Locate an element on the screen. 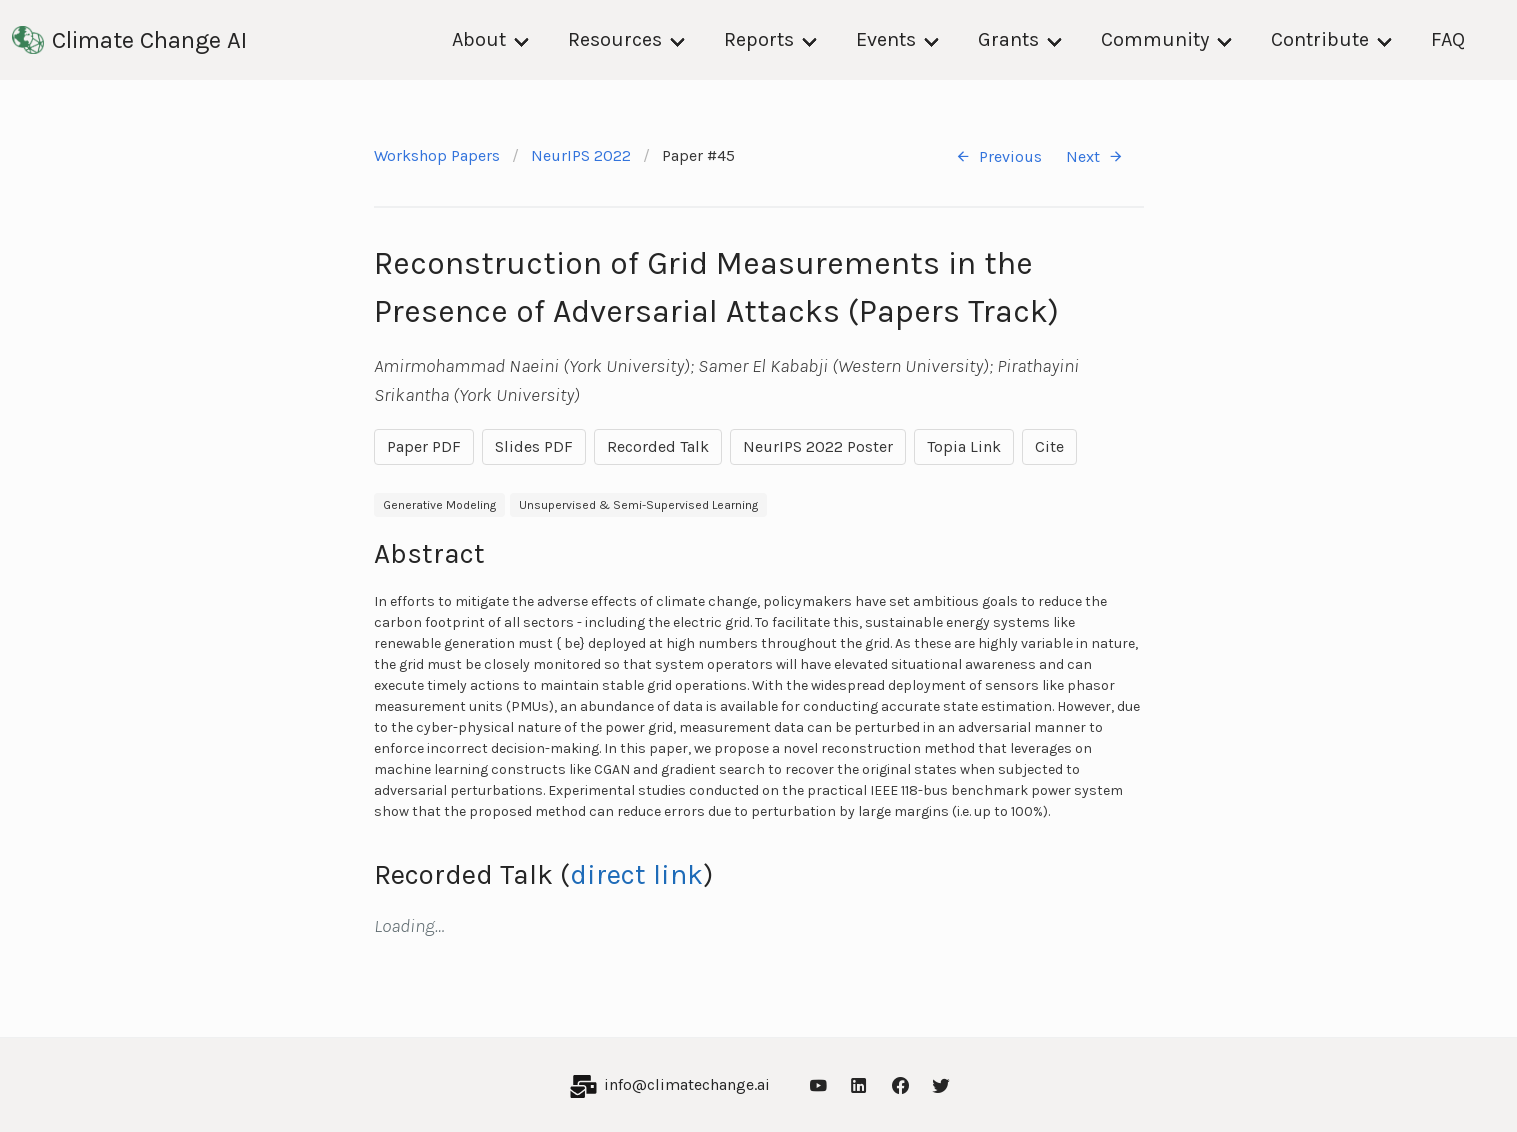 This screenshot has width=1517, height=1132. FAQ is located at coordinates (1448, 39).